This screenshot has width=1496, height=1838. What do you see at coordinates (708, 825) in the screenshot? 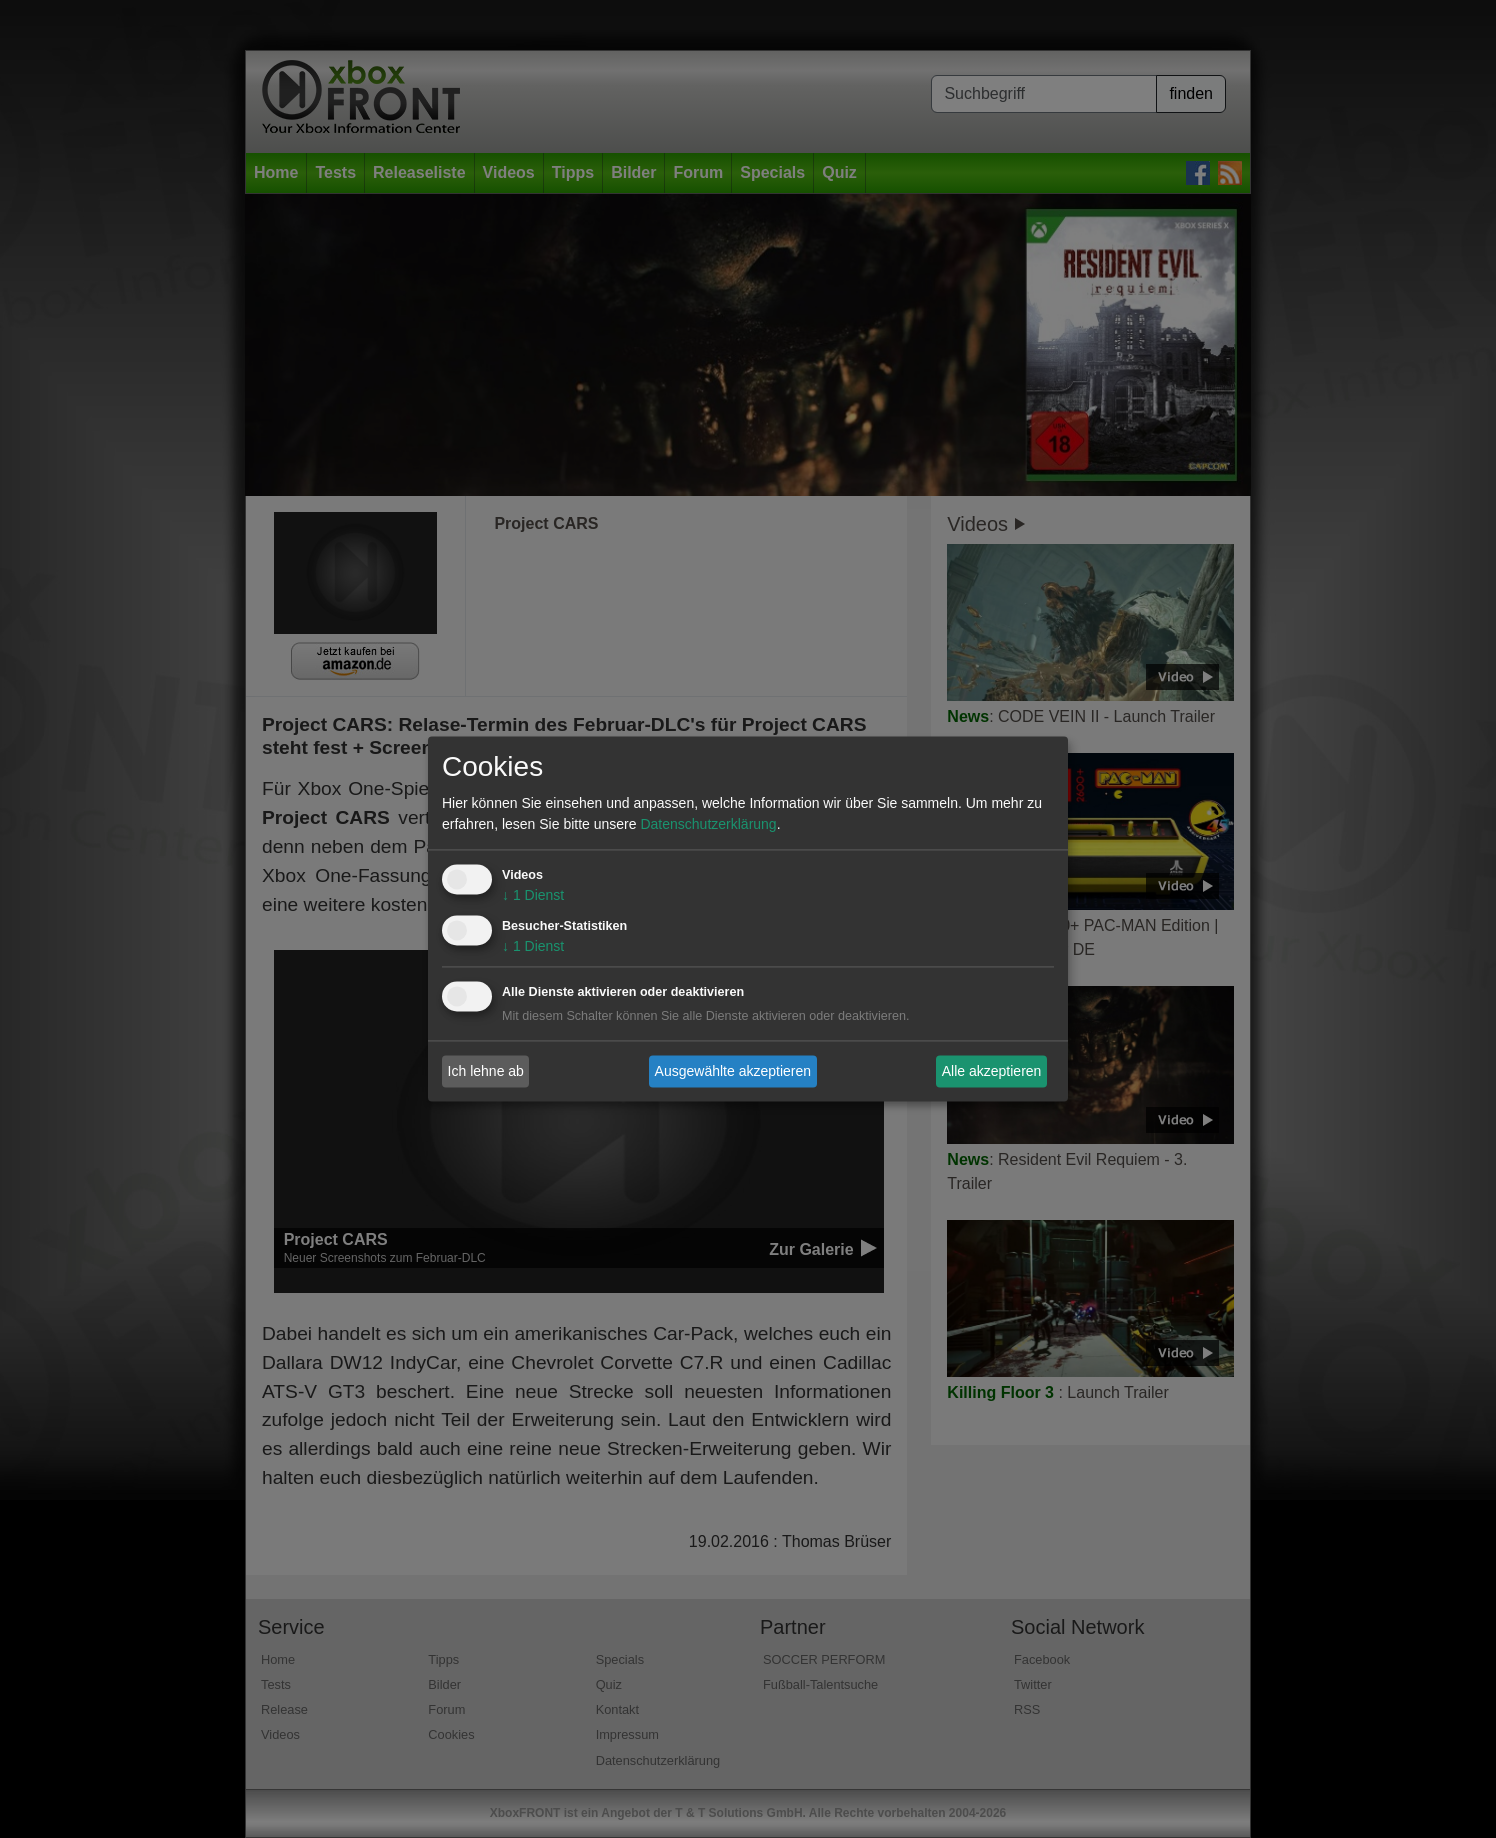
I see `Datenschutzerklärung` at bounding box center [708, 825].